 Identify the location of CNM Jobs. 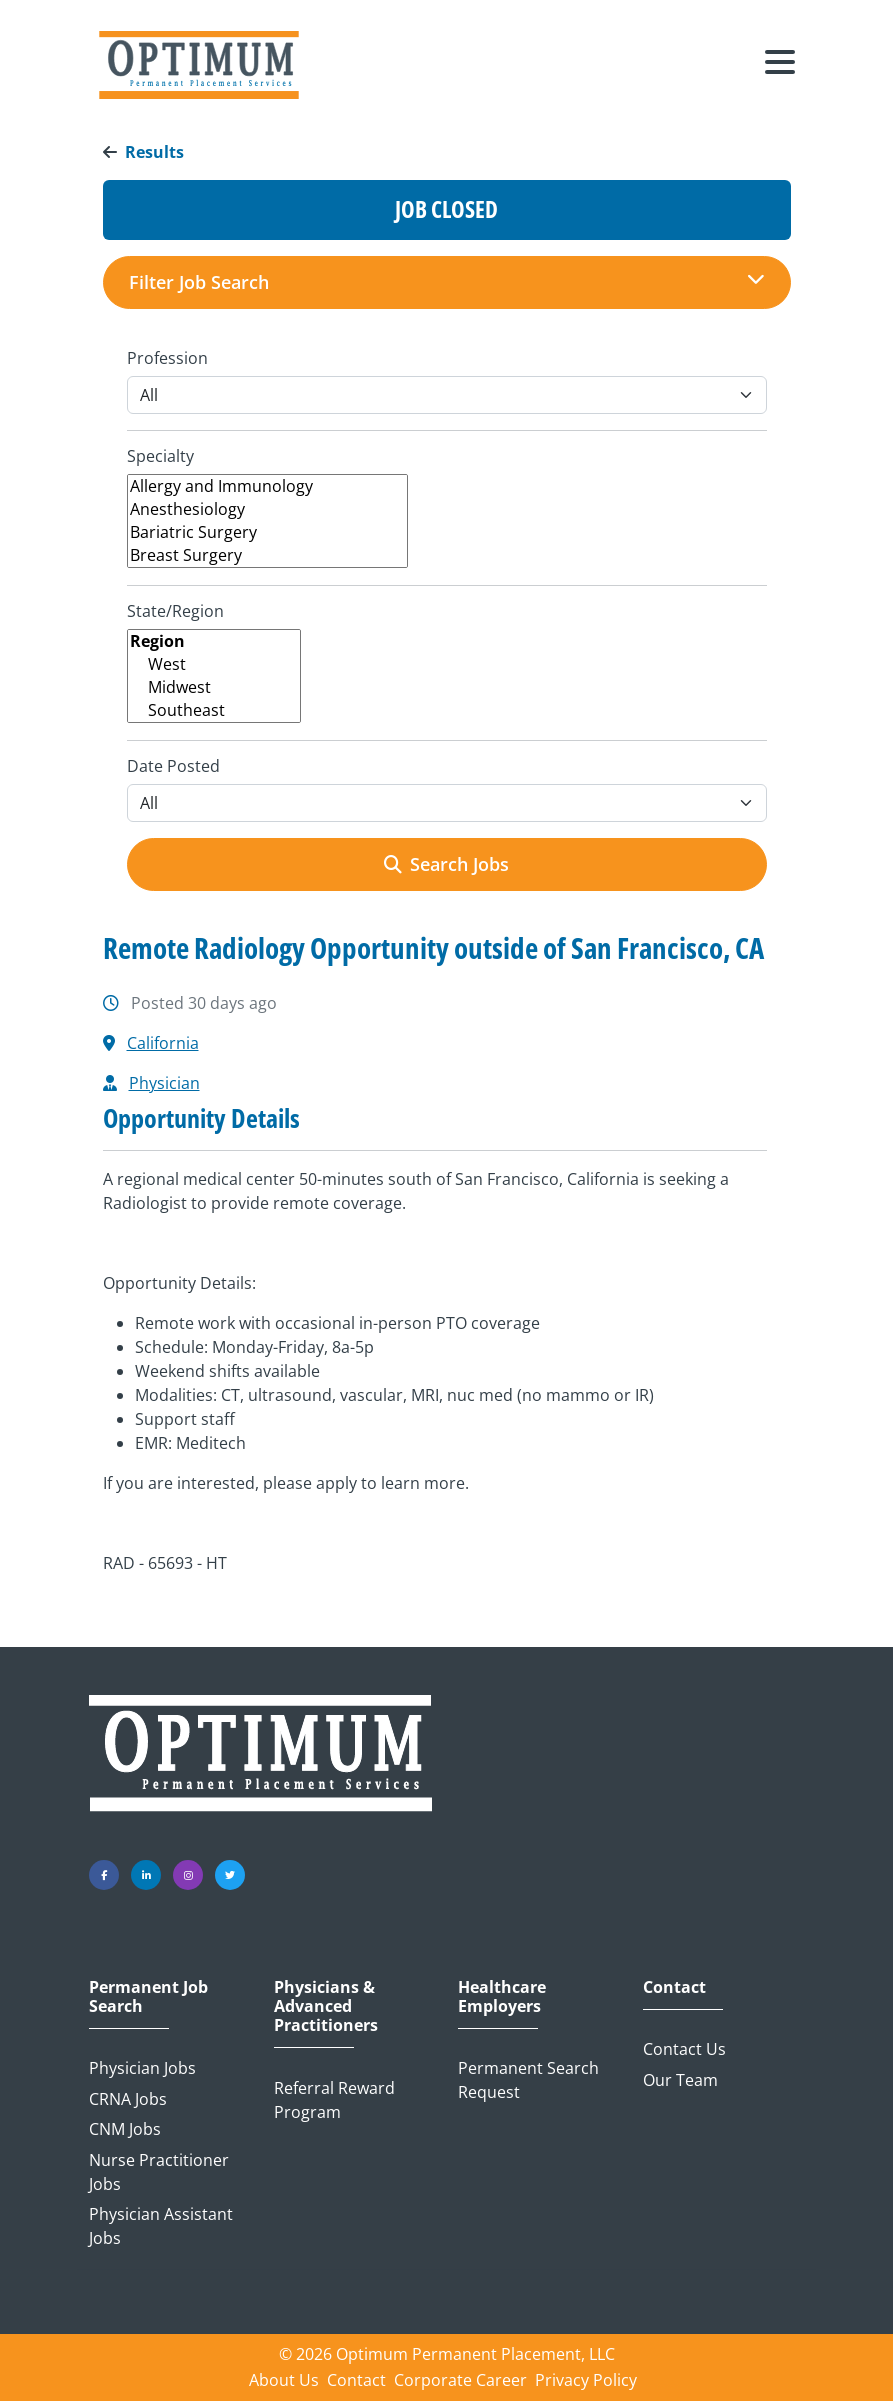
(125, 2129).